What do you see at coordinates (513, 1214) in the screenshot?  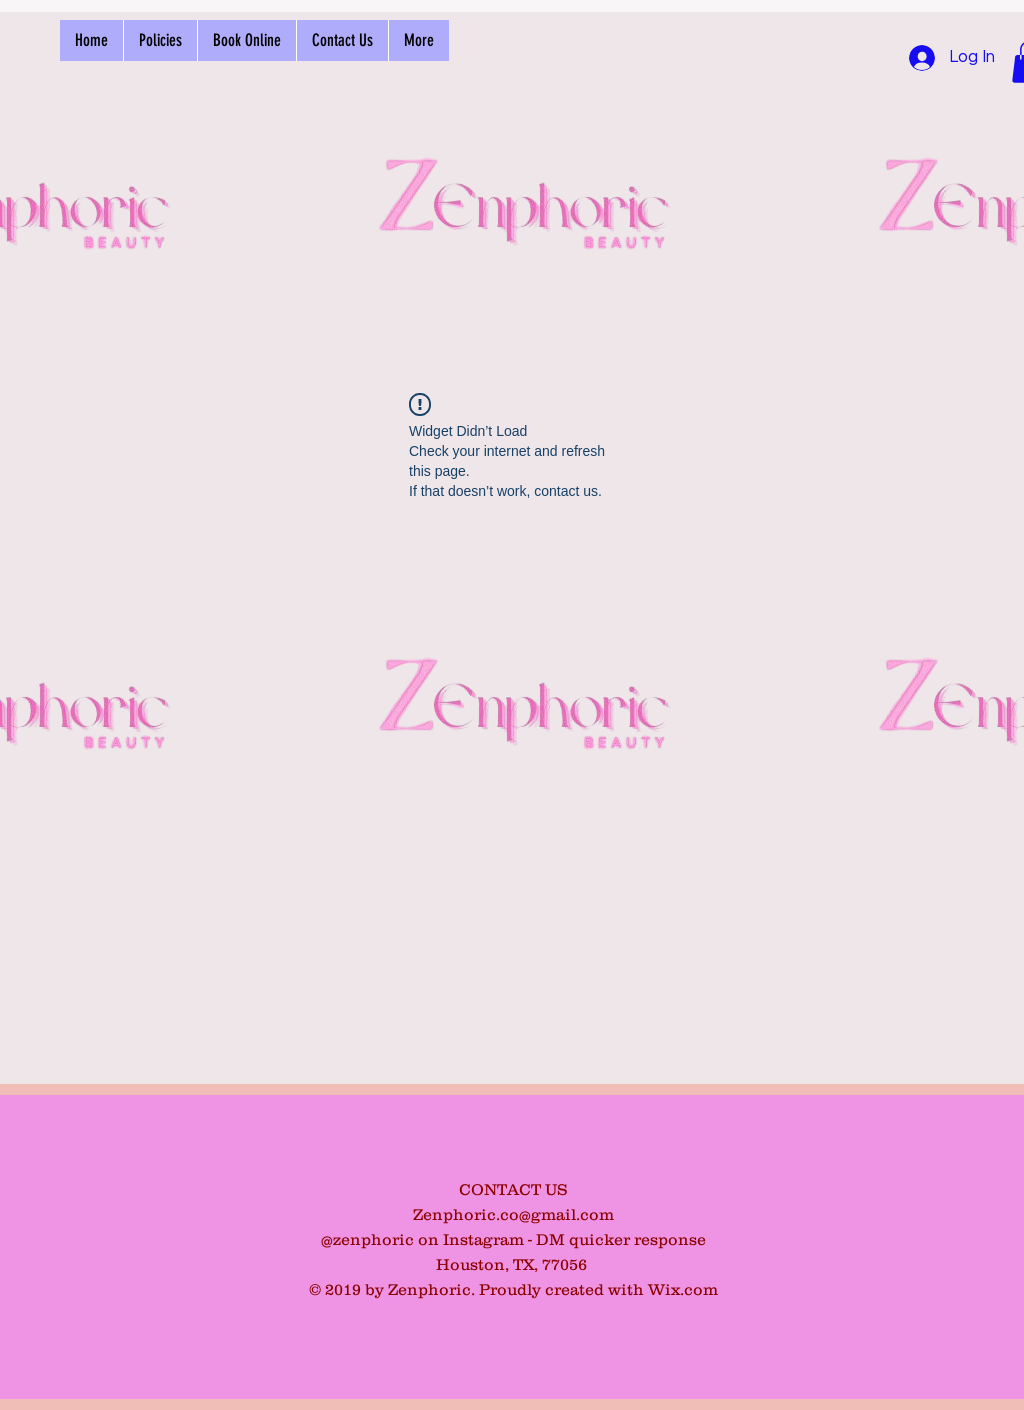 I see `Zenphoric.co@gmail.com` at bounding box center [513, 1214].